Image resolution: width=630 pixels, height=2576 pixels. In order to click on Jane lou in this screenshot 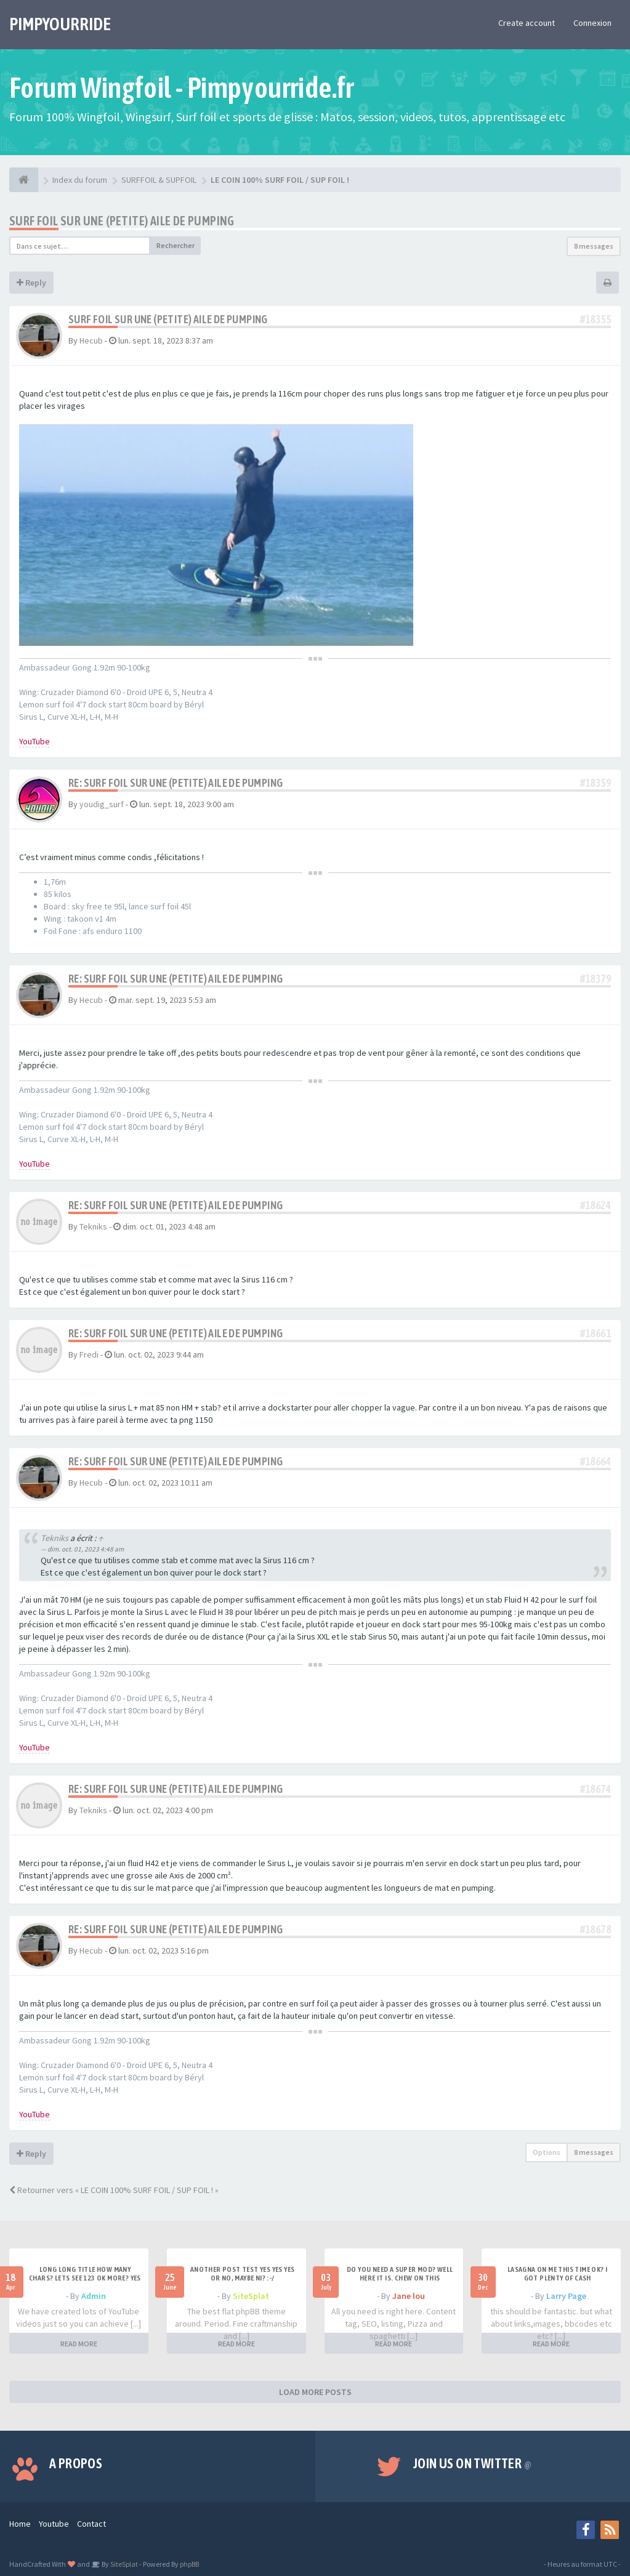, I will do `click(408, 2295)`.